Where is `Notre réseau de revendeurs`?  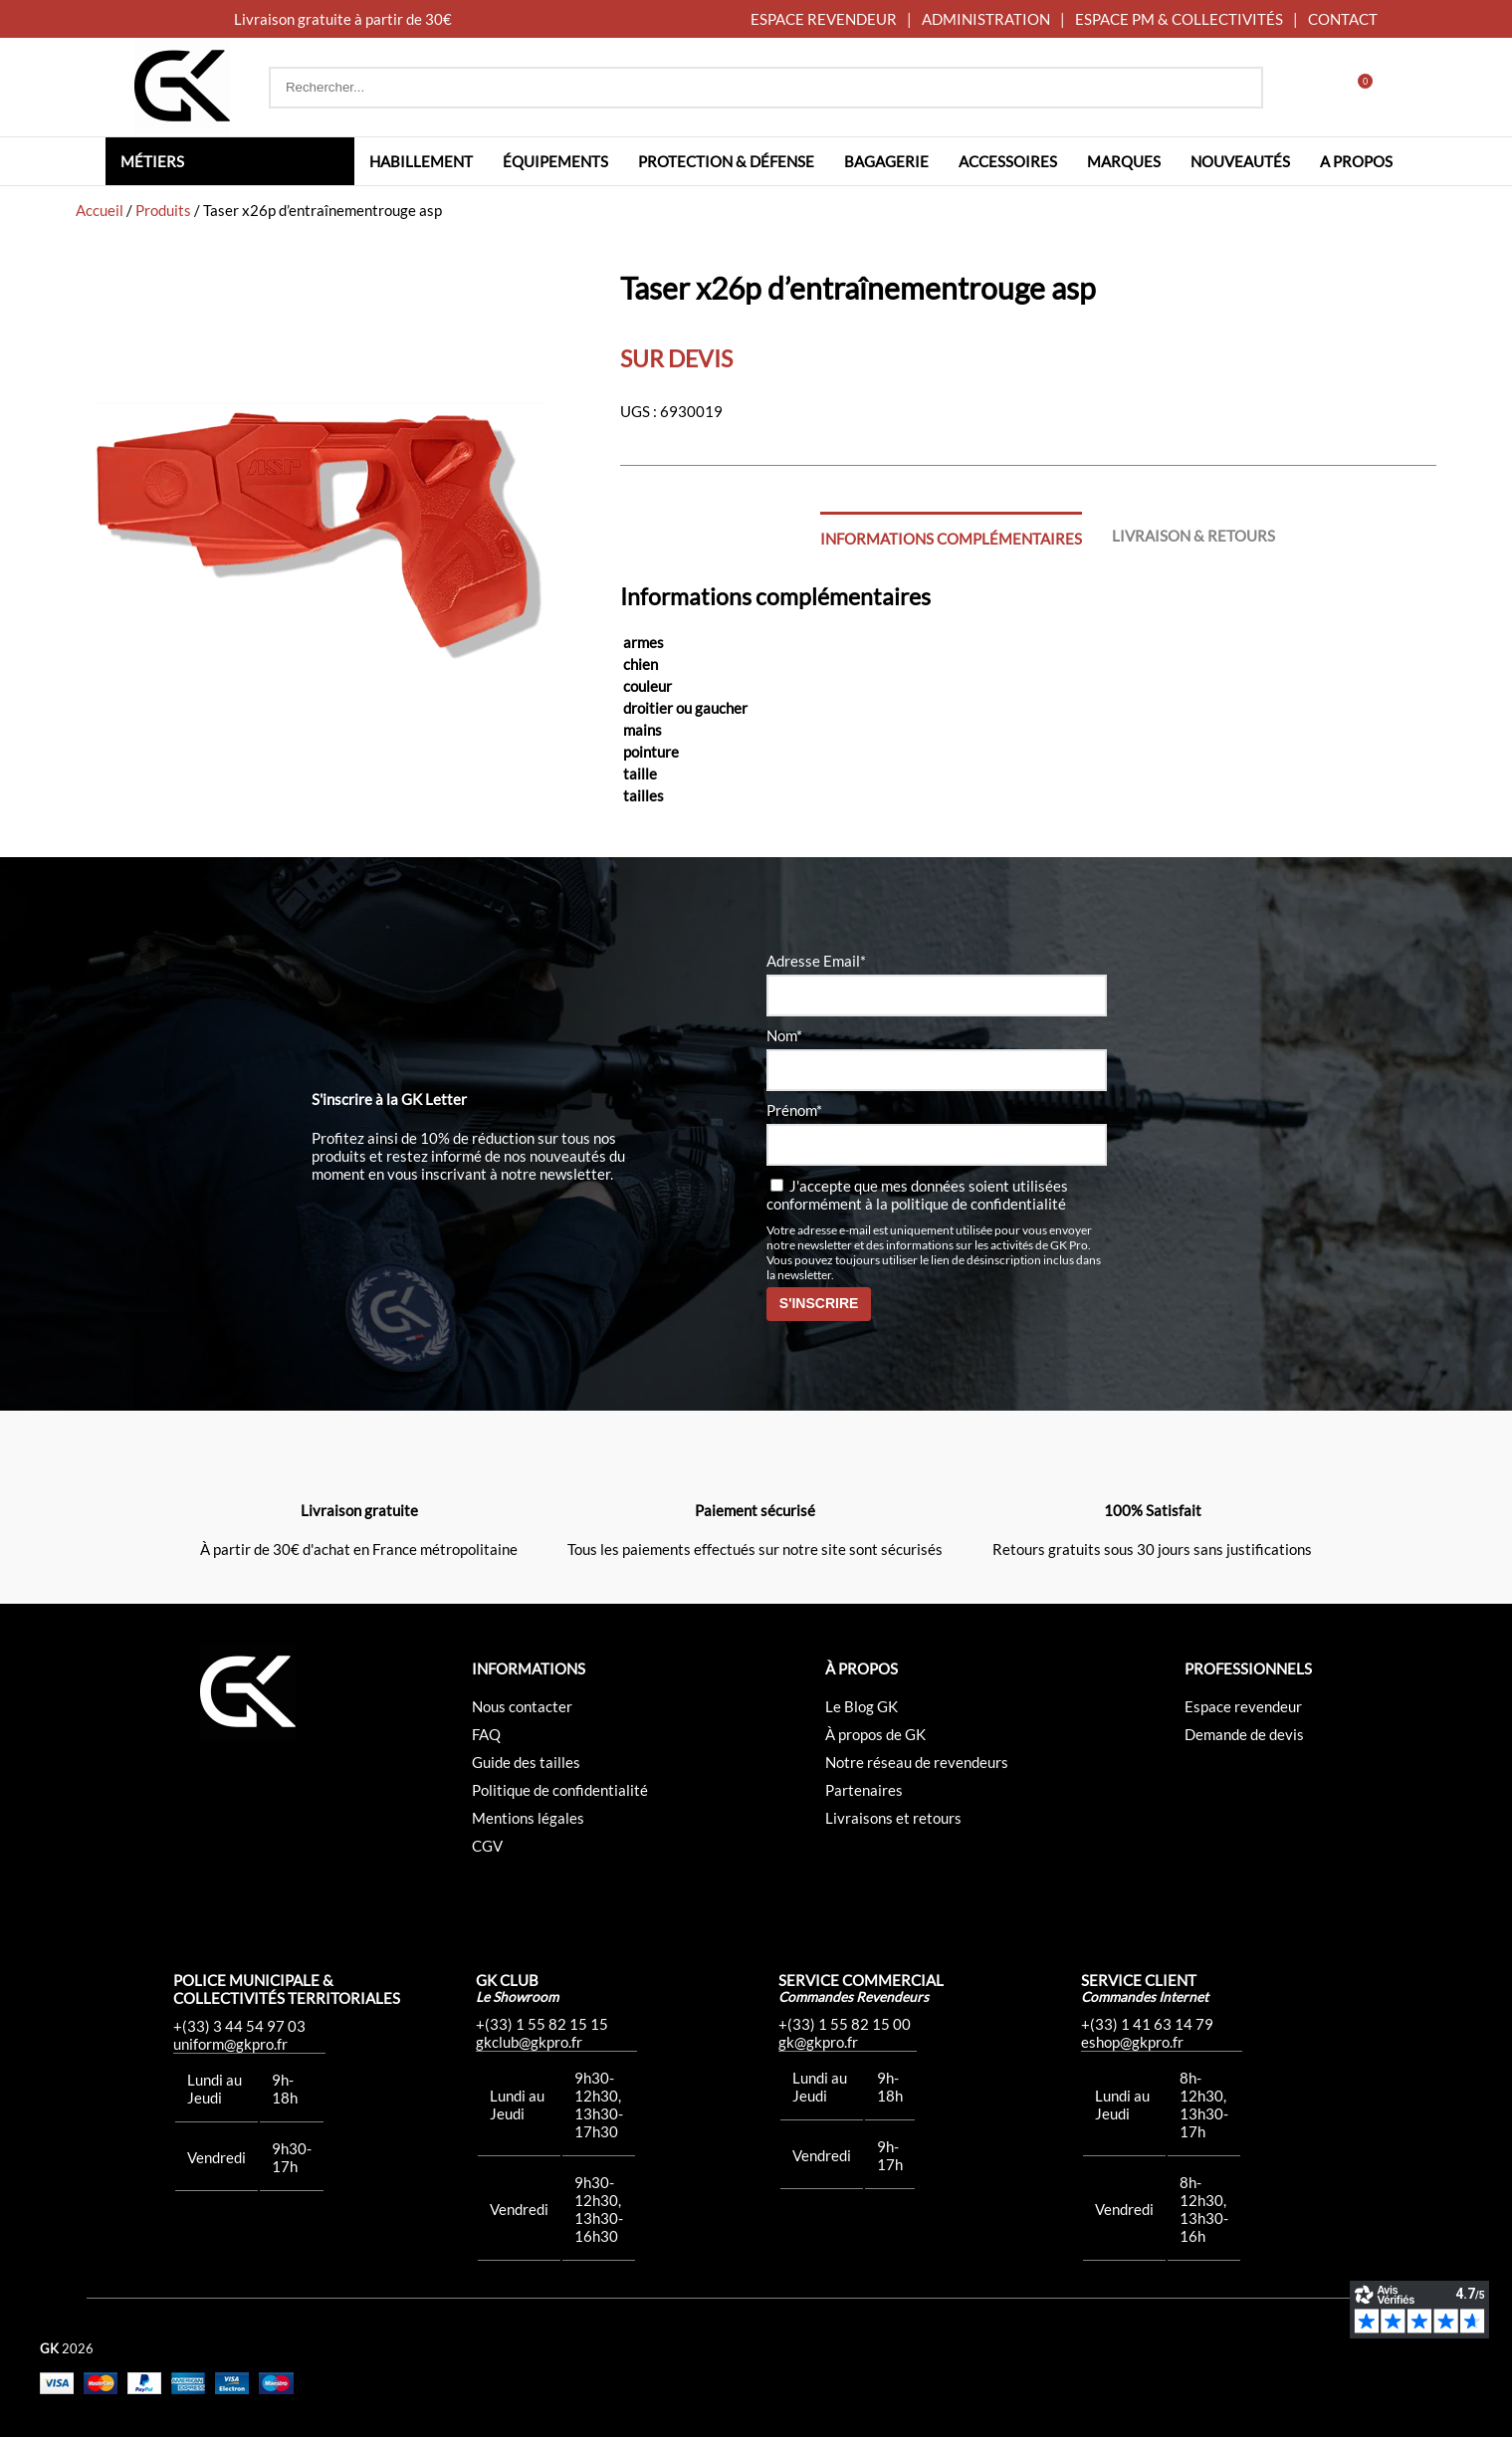 Notre réseau de revendeurs is located at coordinates (916, 1762).